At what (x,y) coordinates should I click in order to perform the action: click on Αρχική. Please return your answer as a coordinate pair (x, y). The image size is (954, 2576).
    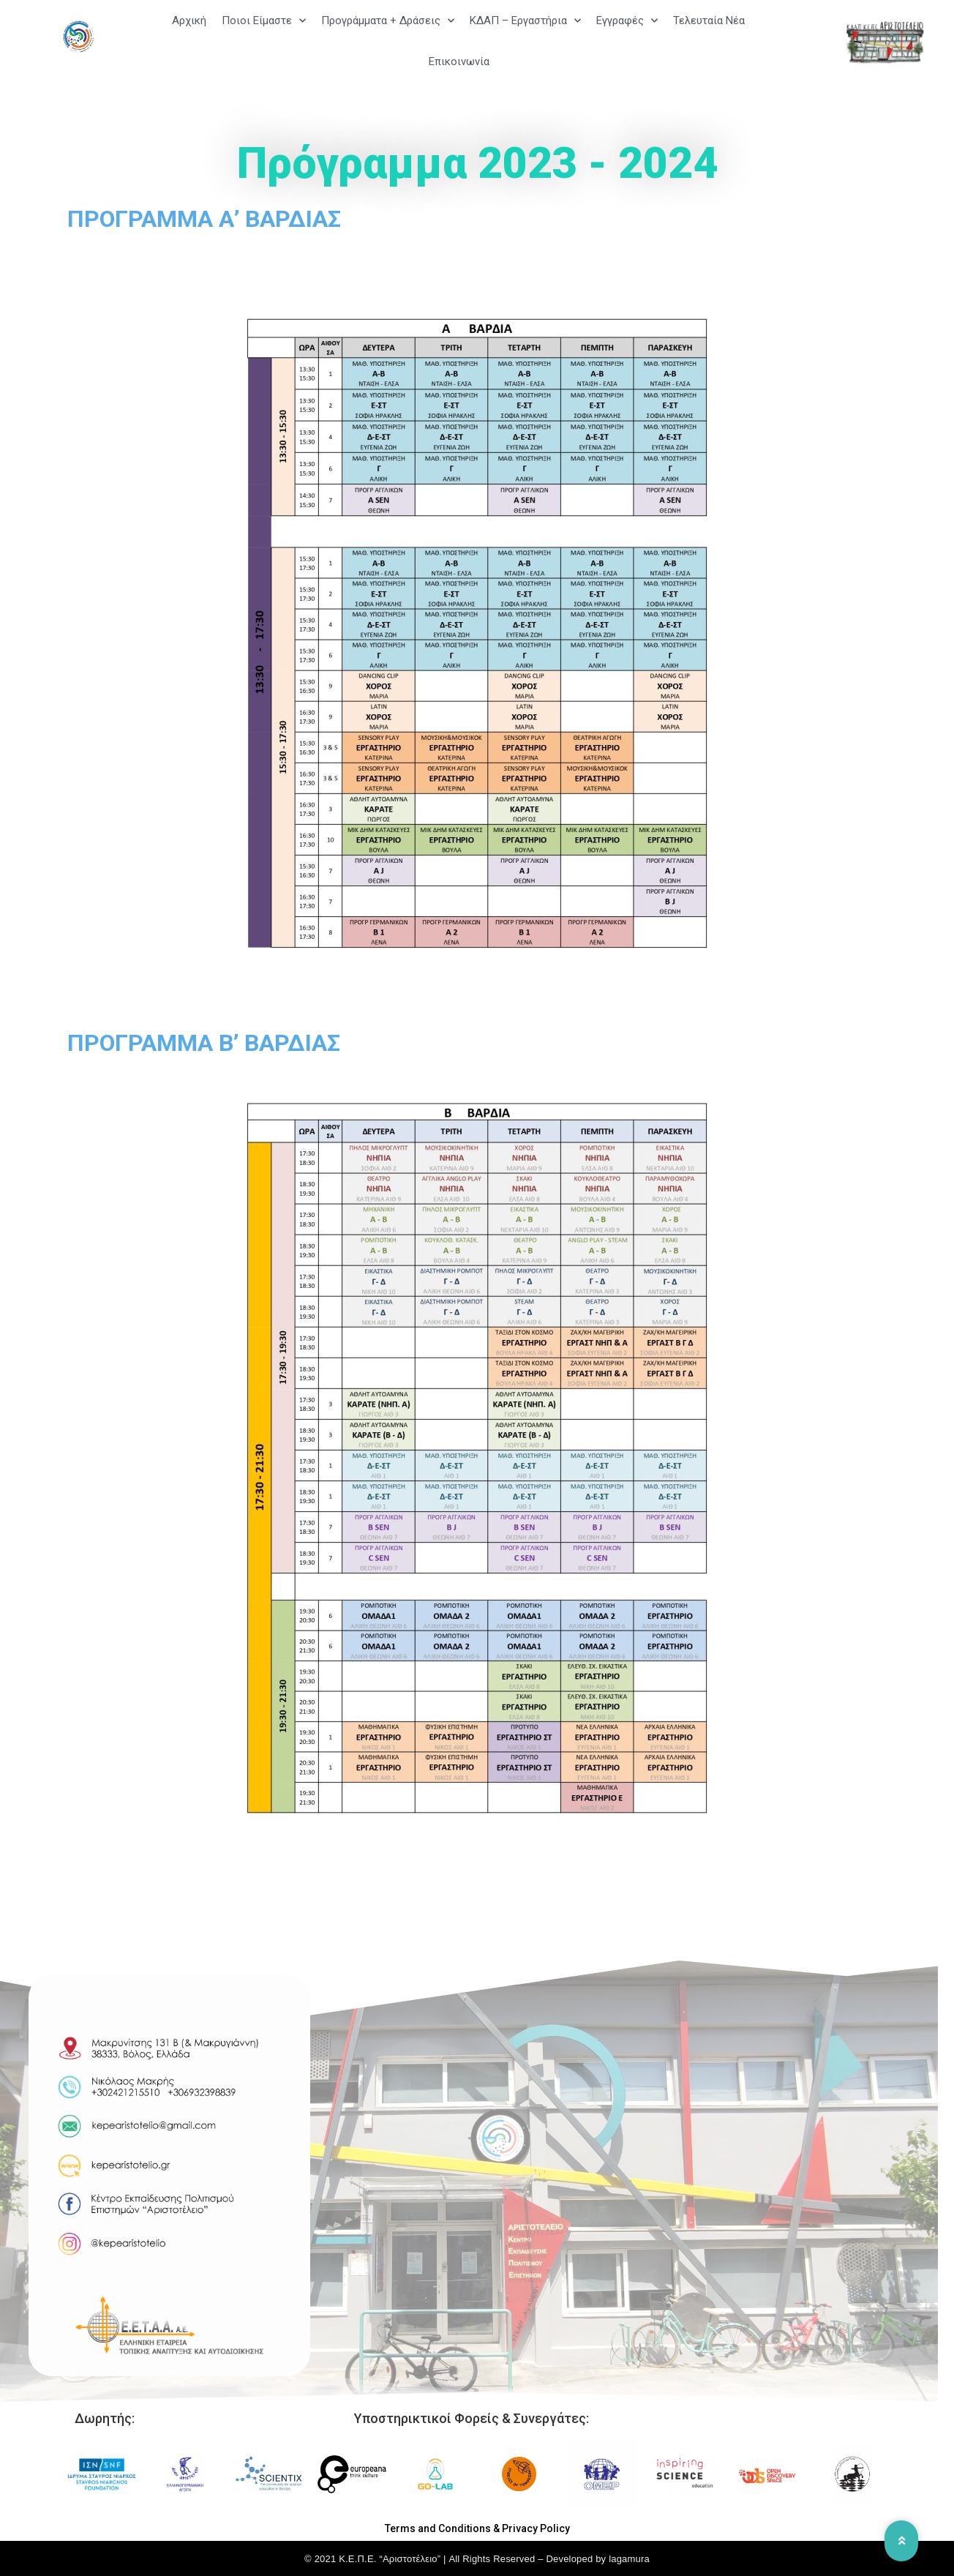
    Looking at the image, I should click on (189, 20).